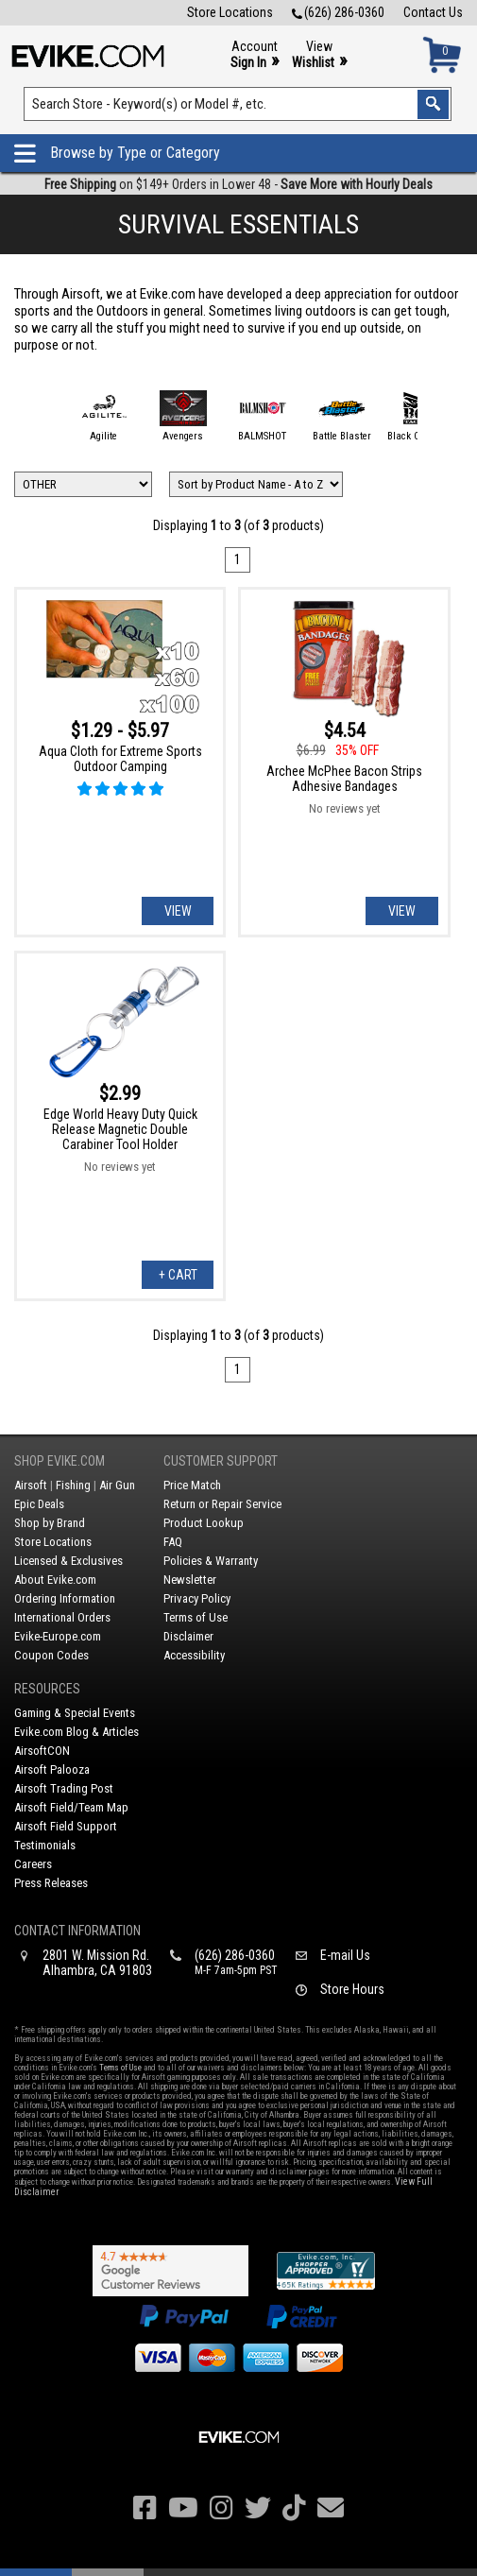 The width and height of the screenshot is (477, 2576). What do you see at coordinates (195, 1617) in the screenshot?
I see `Terms of Use` at bounding box center [195, 1617].